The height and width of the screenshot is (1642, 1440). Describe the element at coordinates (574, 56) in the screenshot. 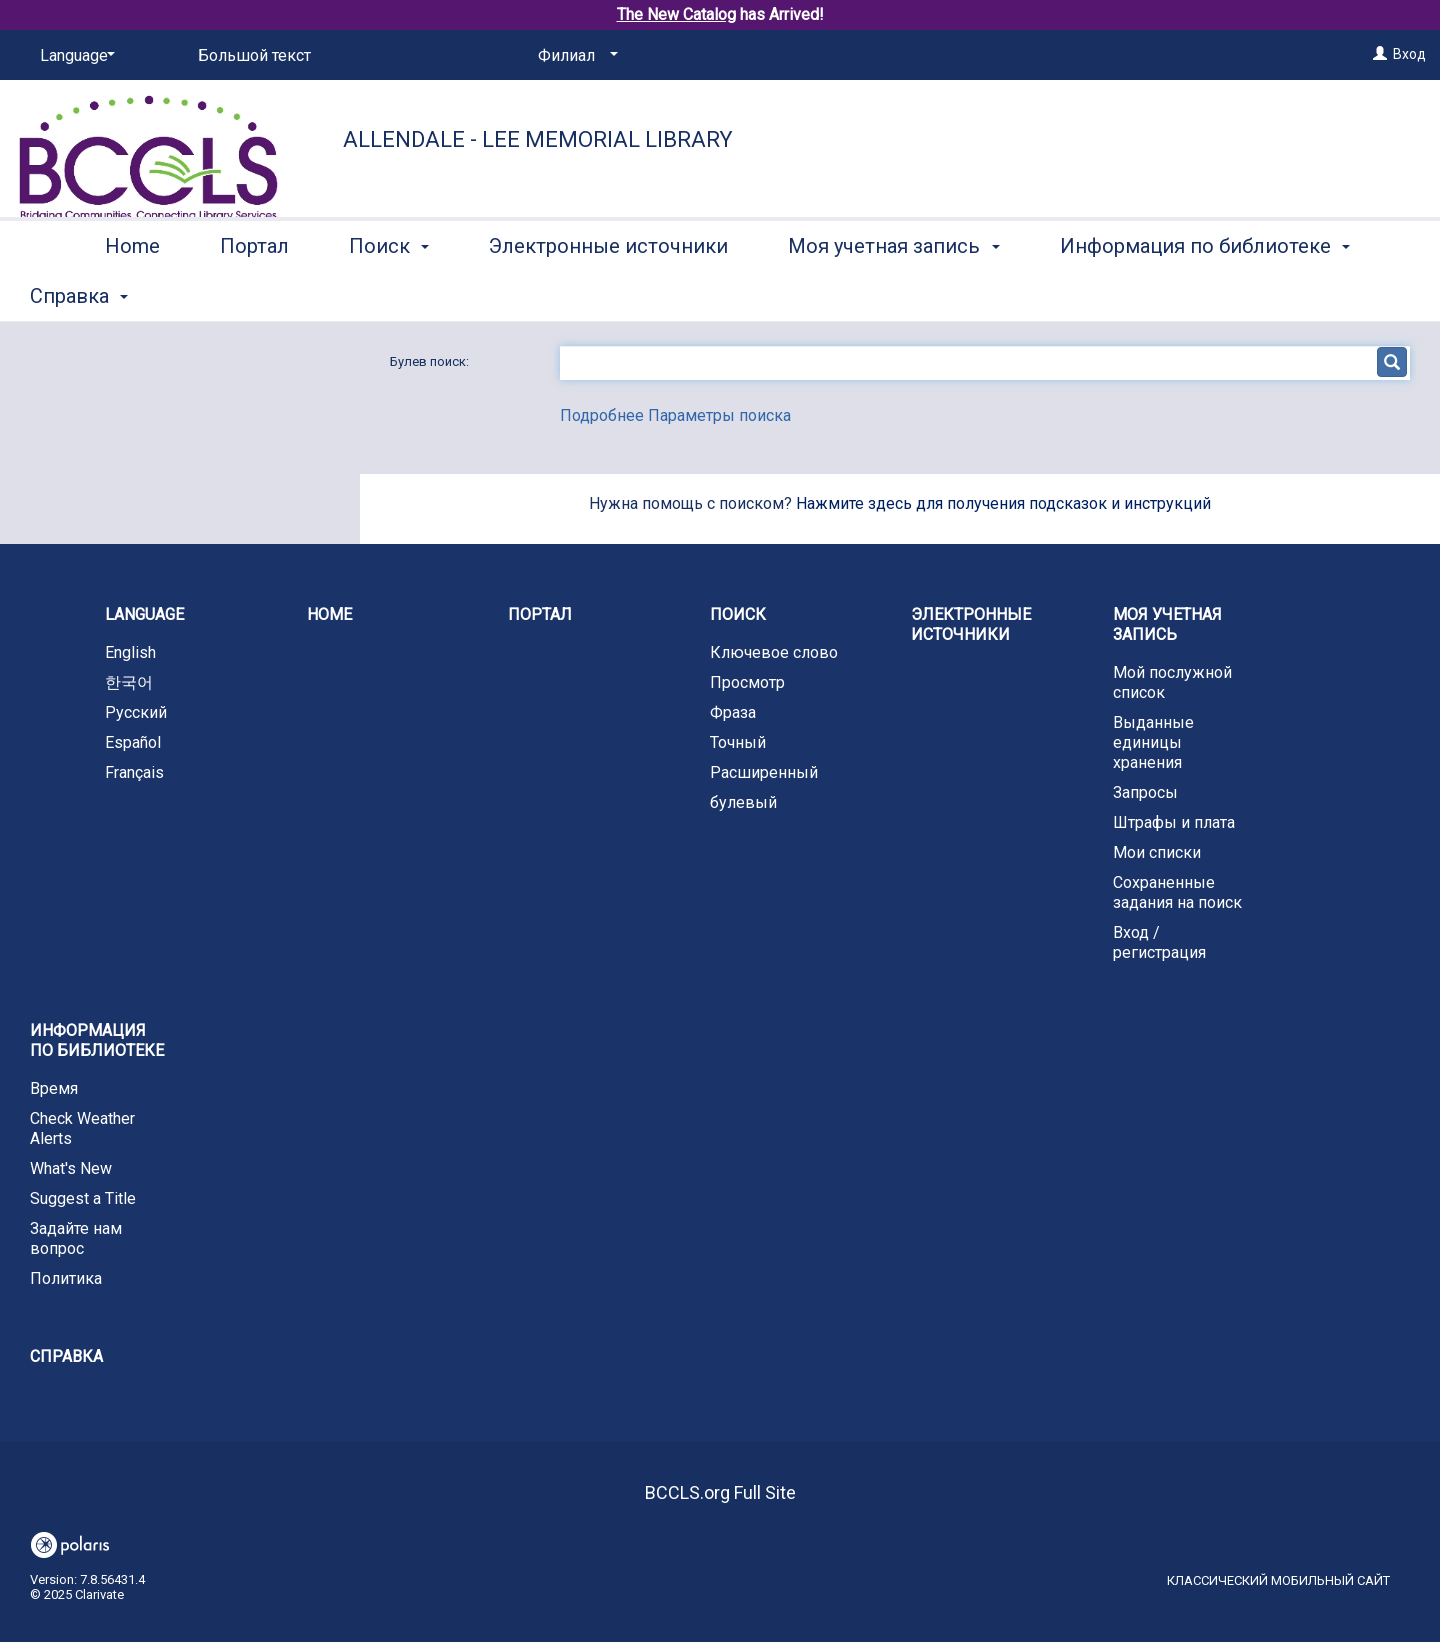

I see `[Филиал]` at that location.